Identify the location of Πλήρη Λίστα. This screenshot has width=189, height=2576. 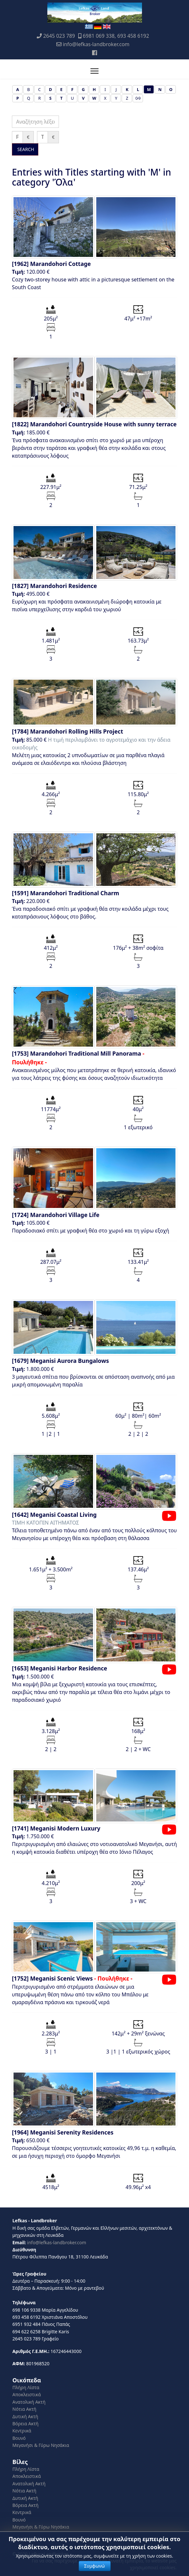
(26, 2387).